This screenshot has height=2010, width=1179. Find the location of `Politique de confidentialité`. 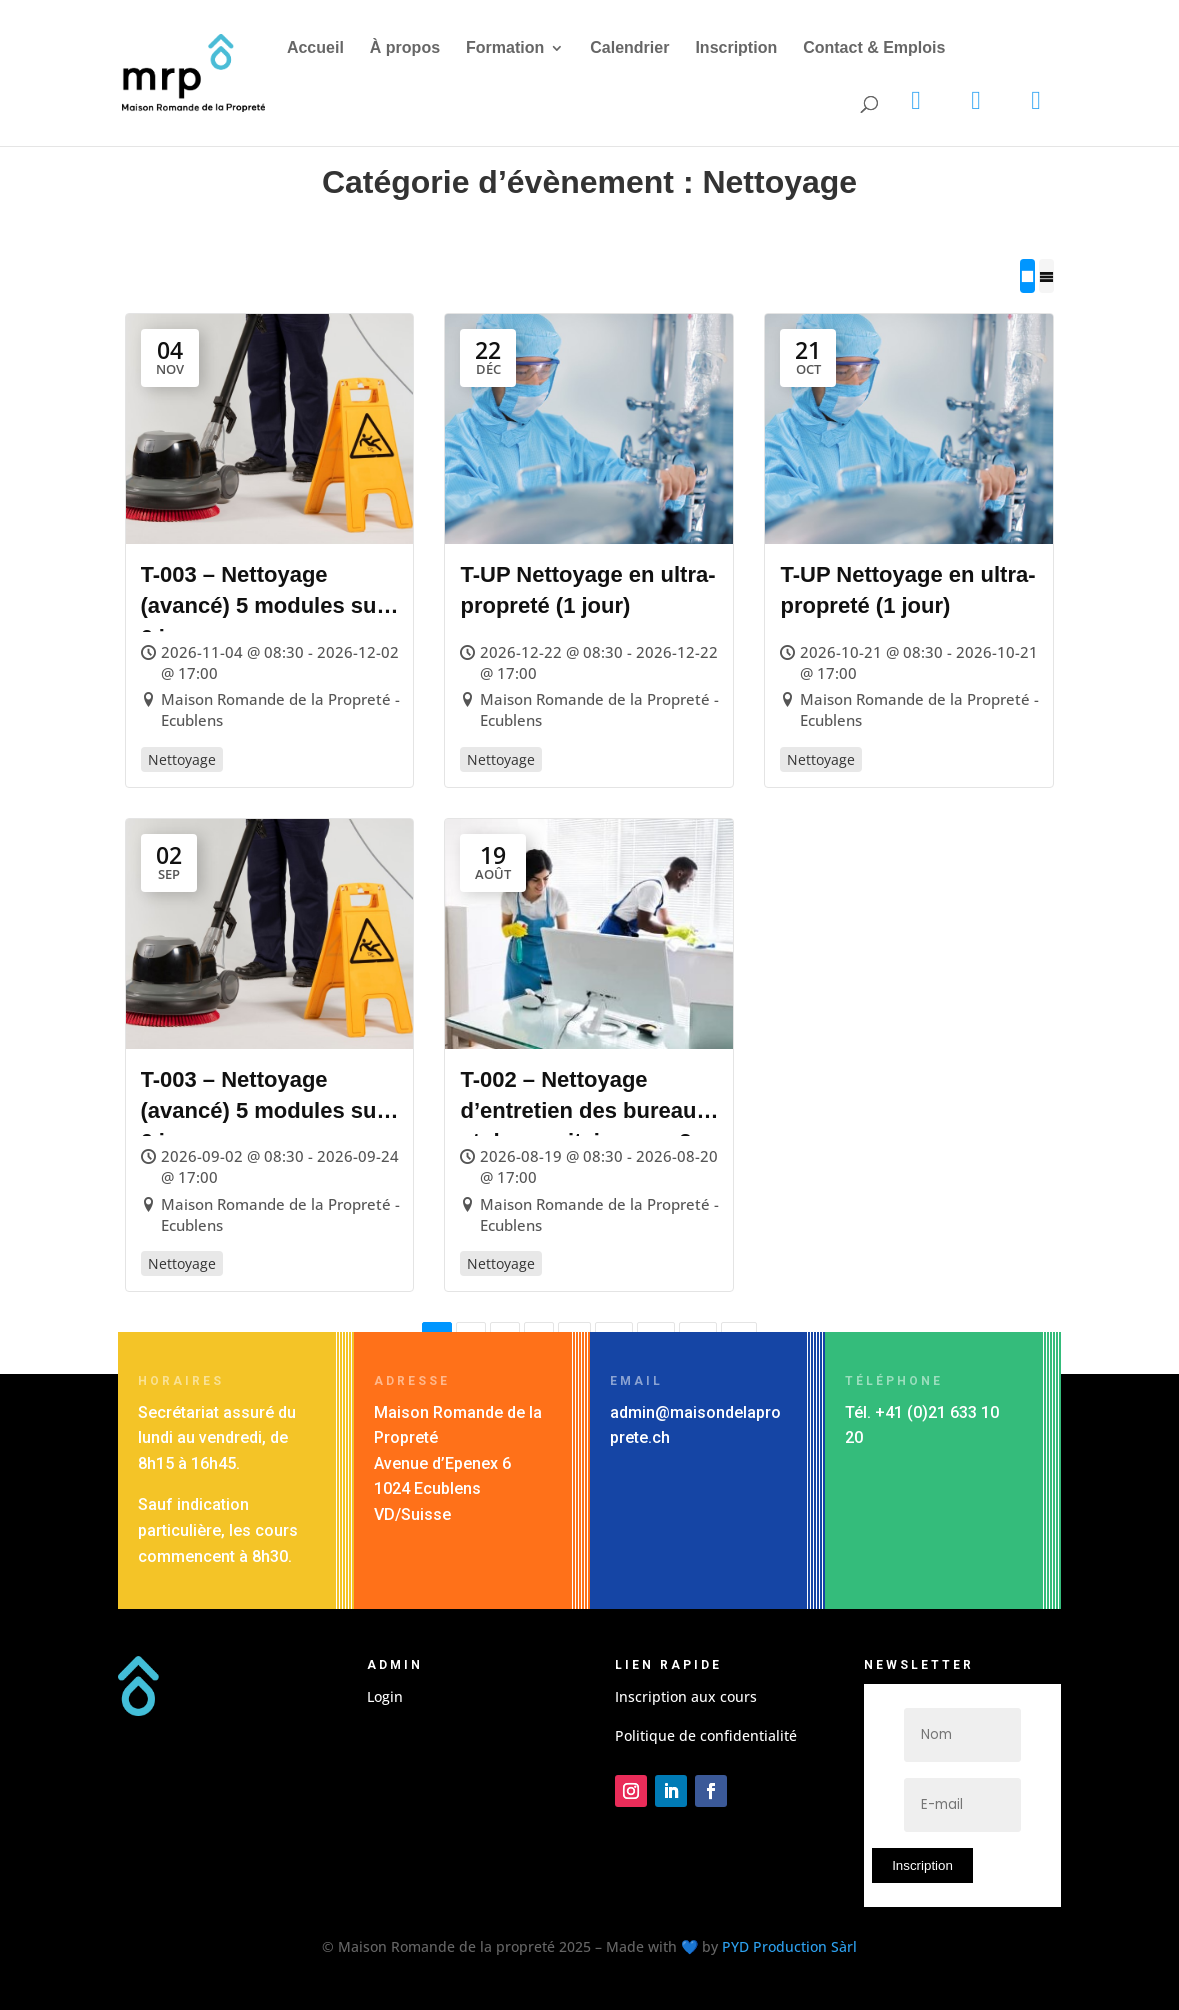

Politique de confidentialité is located at coordinates (706, 1735).